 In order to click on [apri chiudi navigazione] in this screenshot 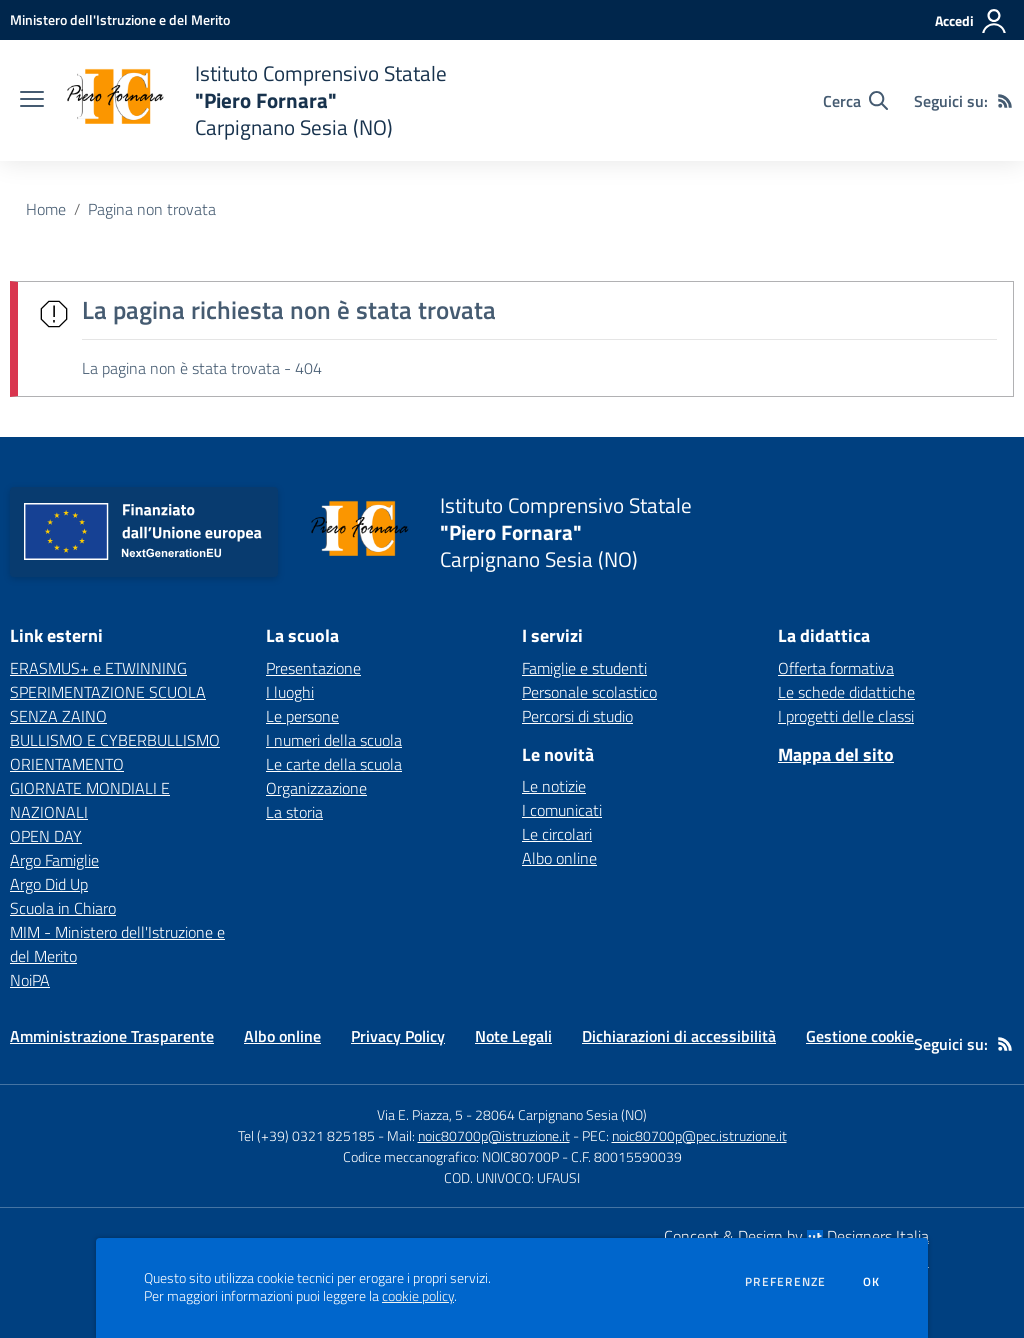, I will do `click(32, 101)`.